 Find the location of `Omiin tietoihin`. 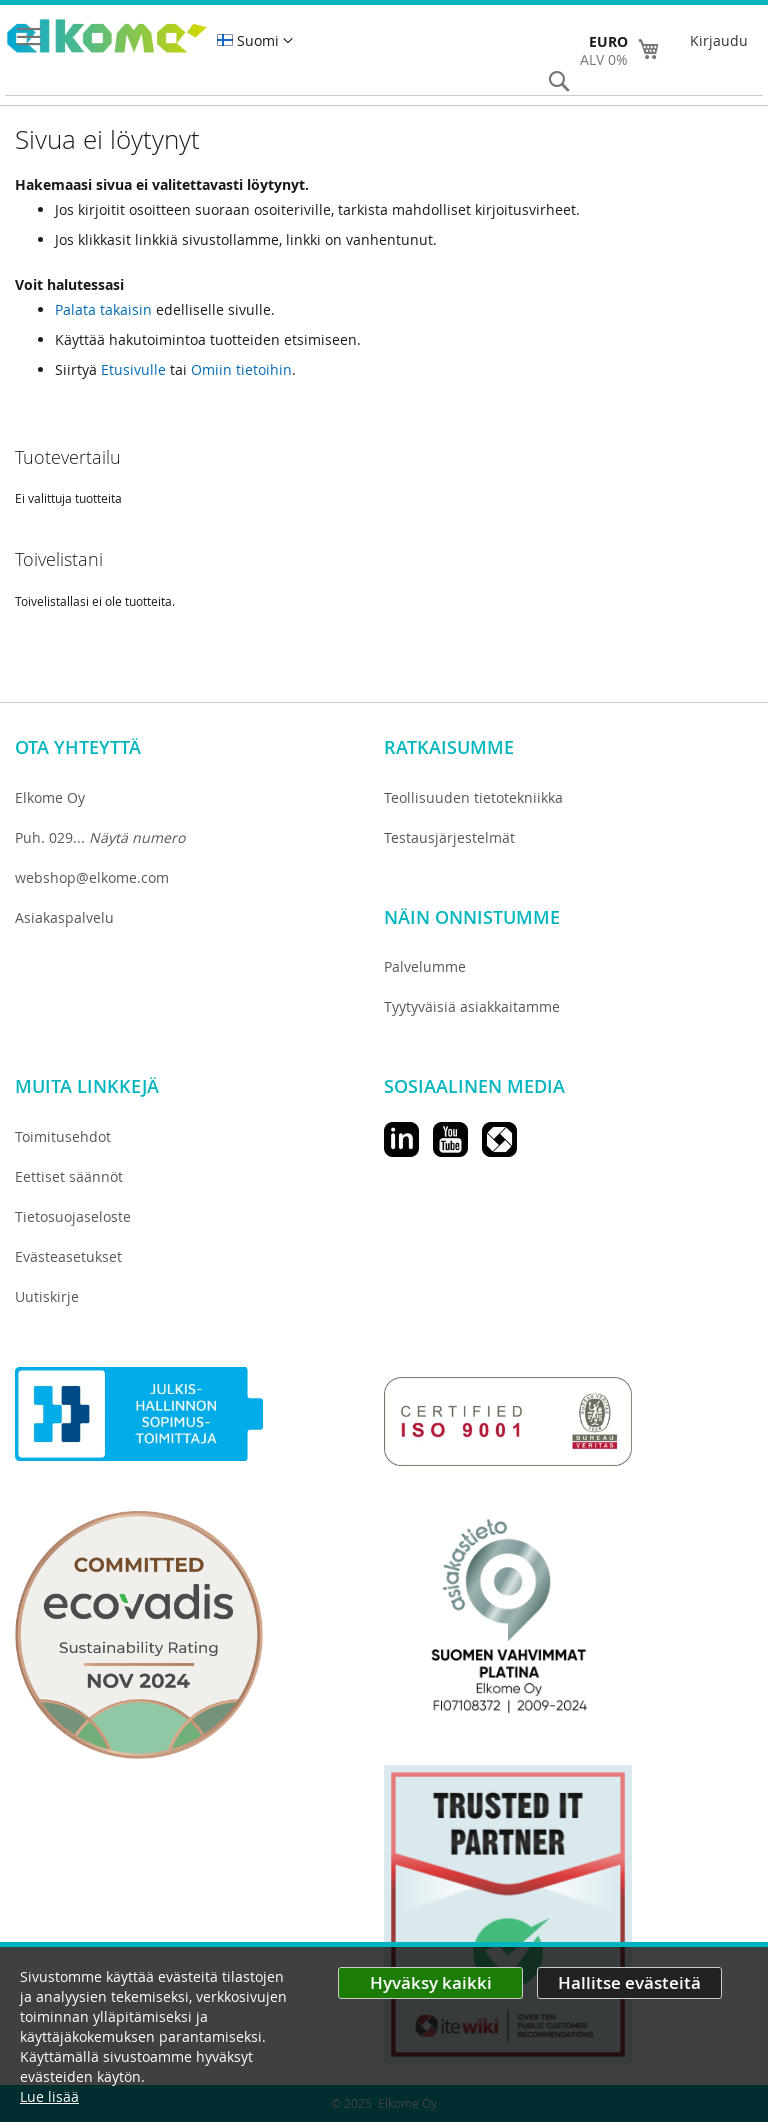

Omiin tietoihin is located at coordinates (241, 369).